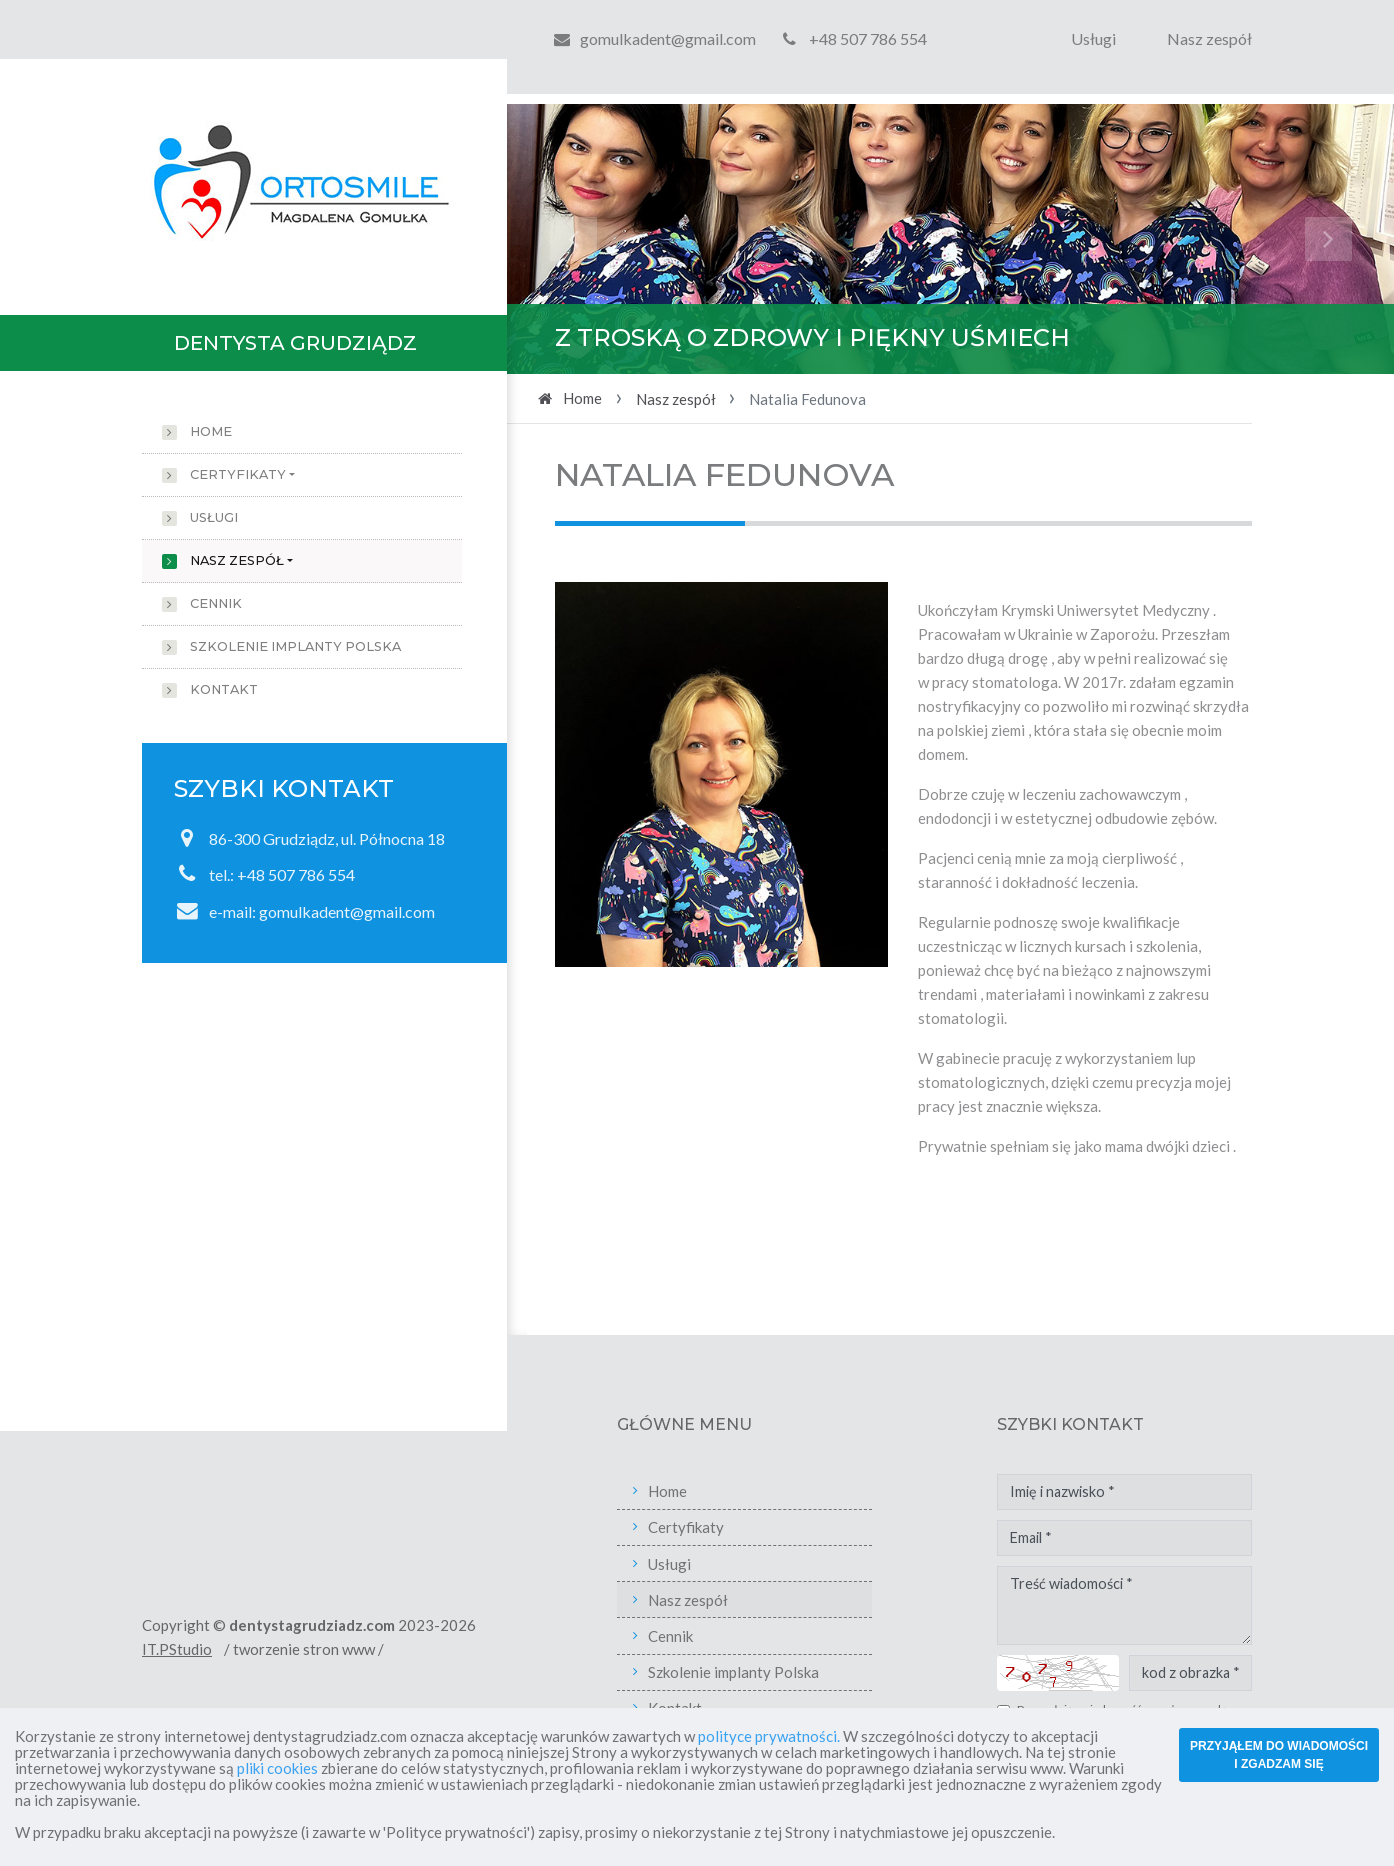 The width and height of the screenshot is (1394, 1866). What do you see at coordinates (668, 38) in the screenshot?
I see `gomulkadent@gmail.com` at bounding box center [668, 38].